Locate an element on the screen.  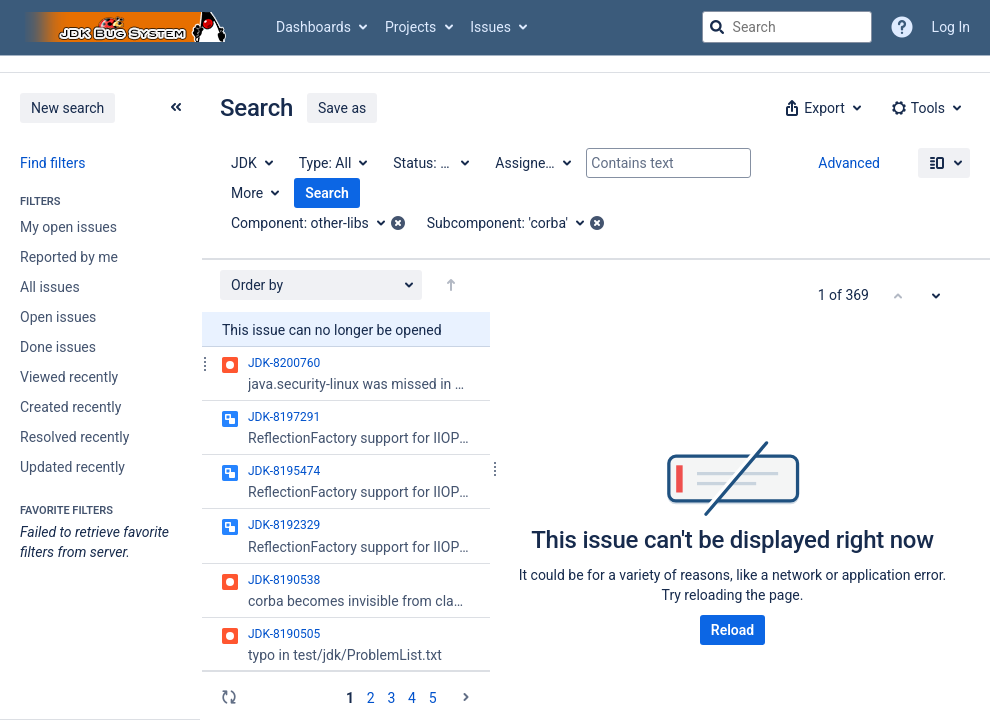
Open issues is located at coordinates (58, 317).